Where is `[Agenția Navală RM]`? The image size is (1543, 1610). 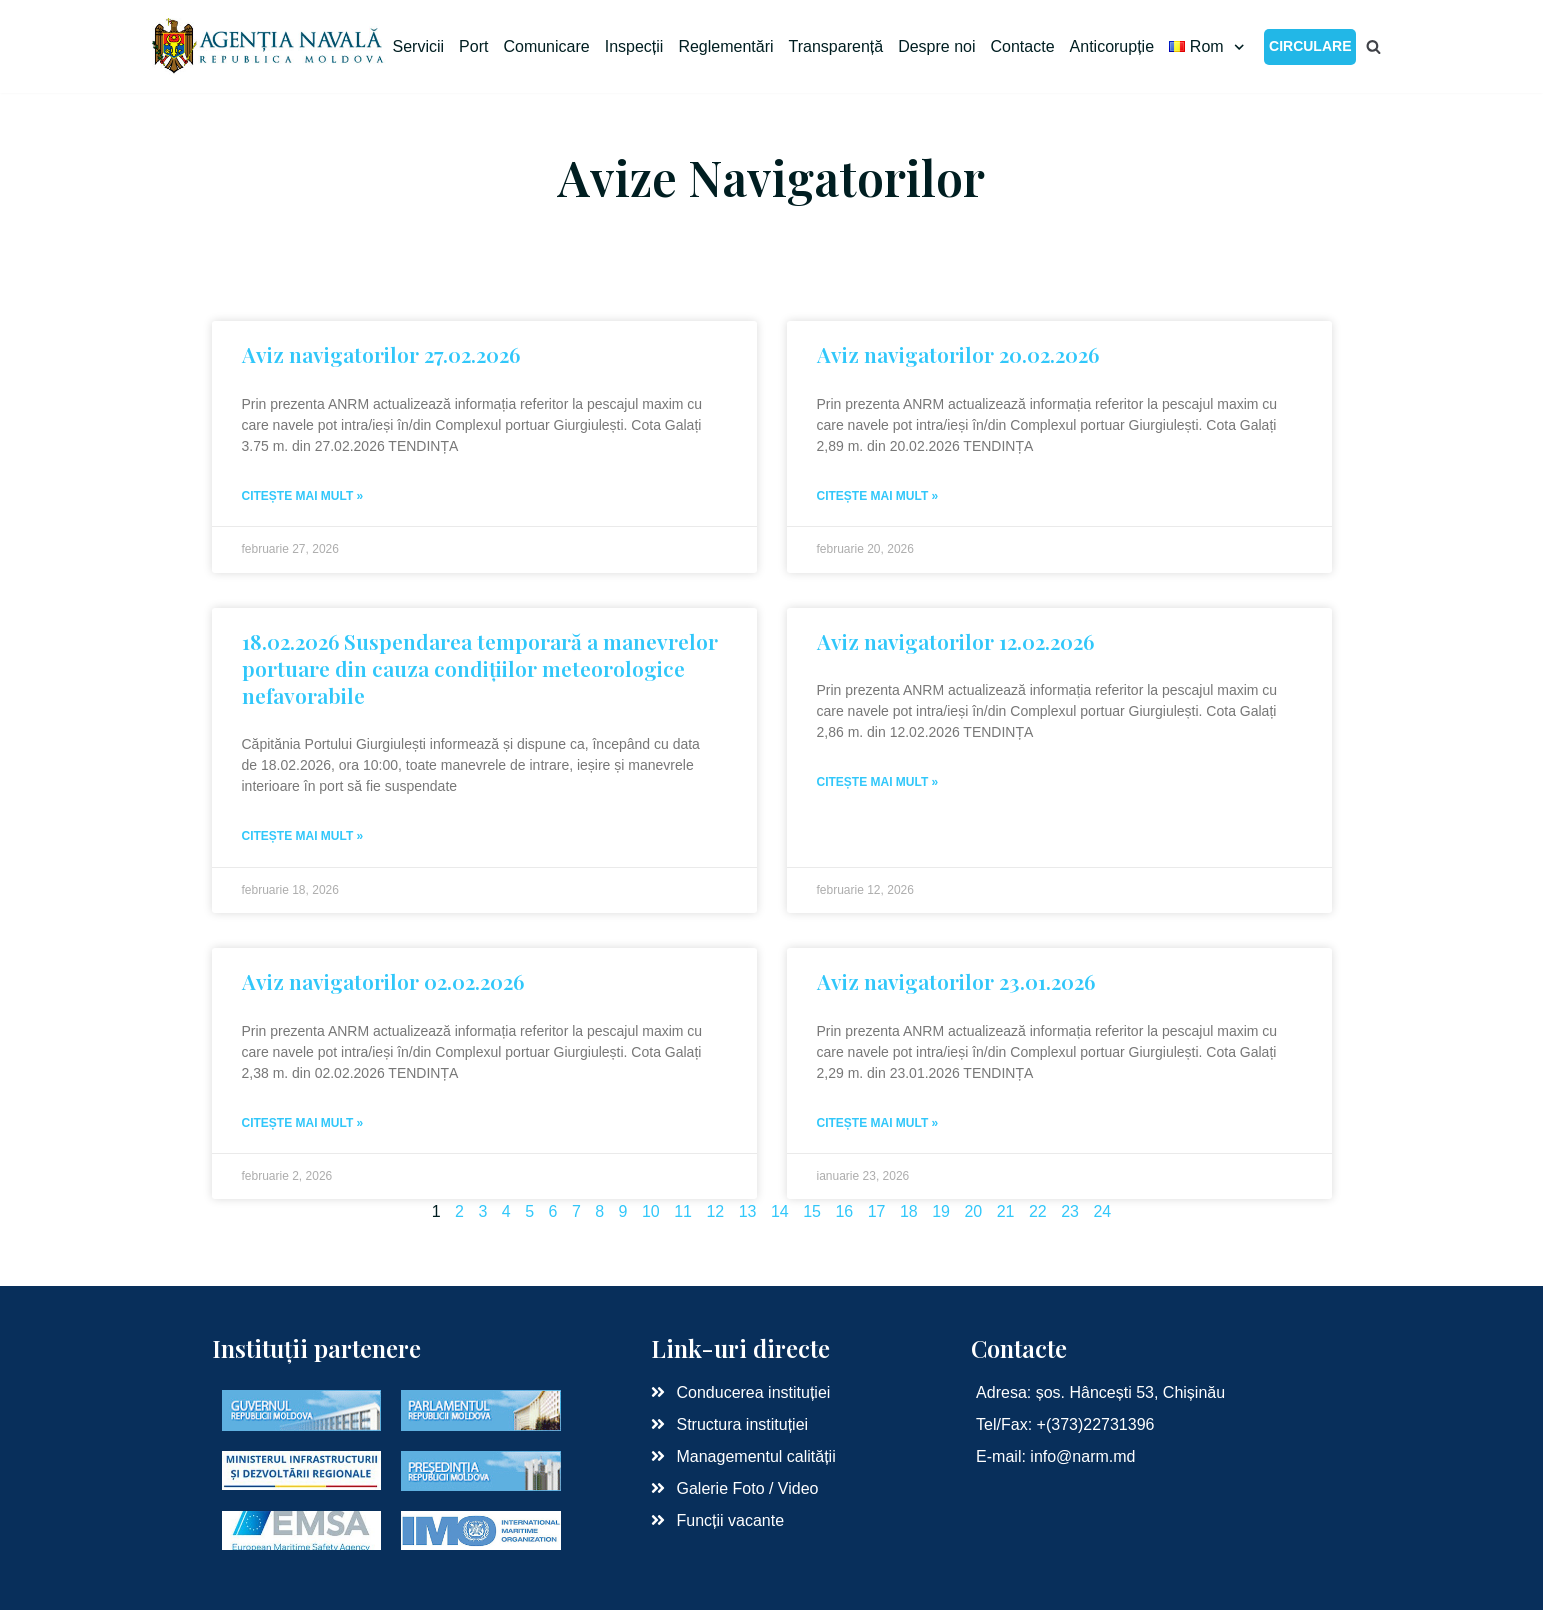 [Agenția Navală RM] is located at coordinates (269, 46).